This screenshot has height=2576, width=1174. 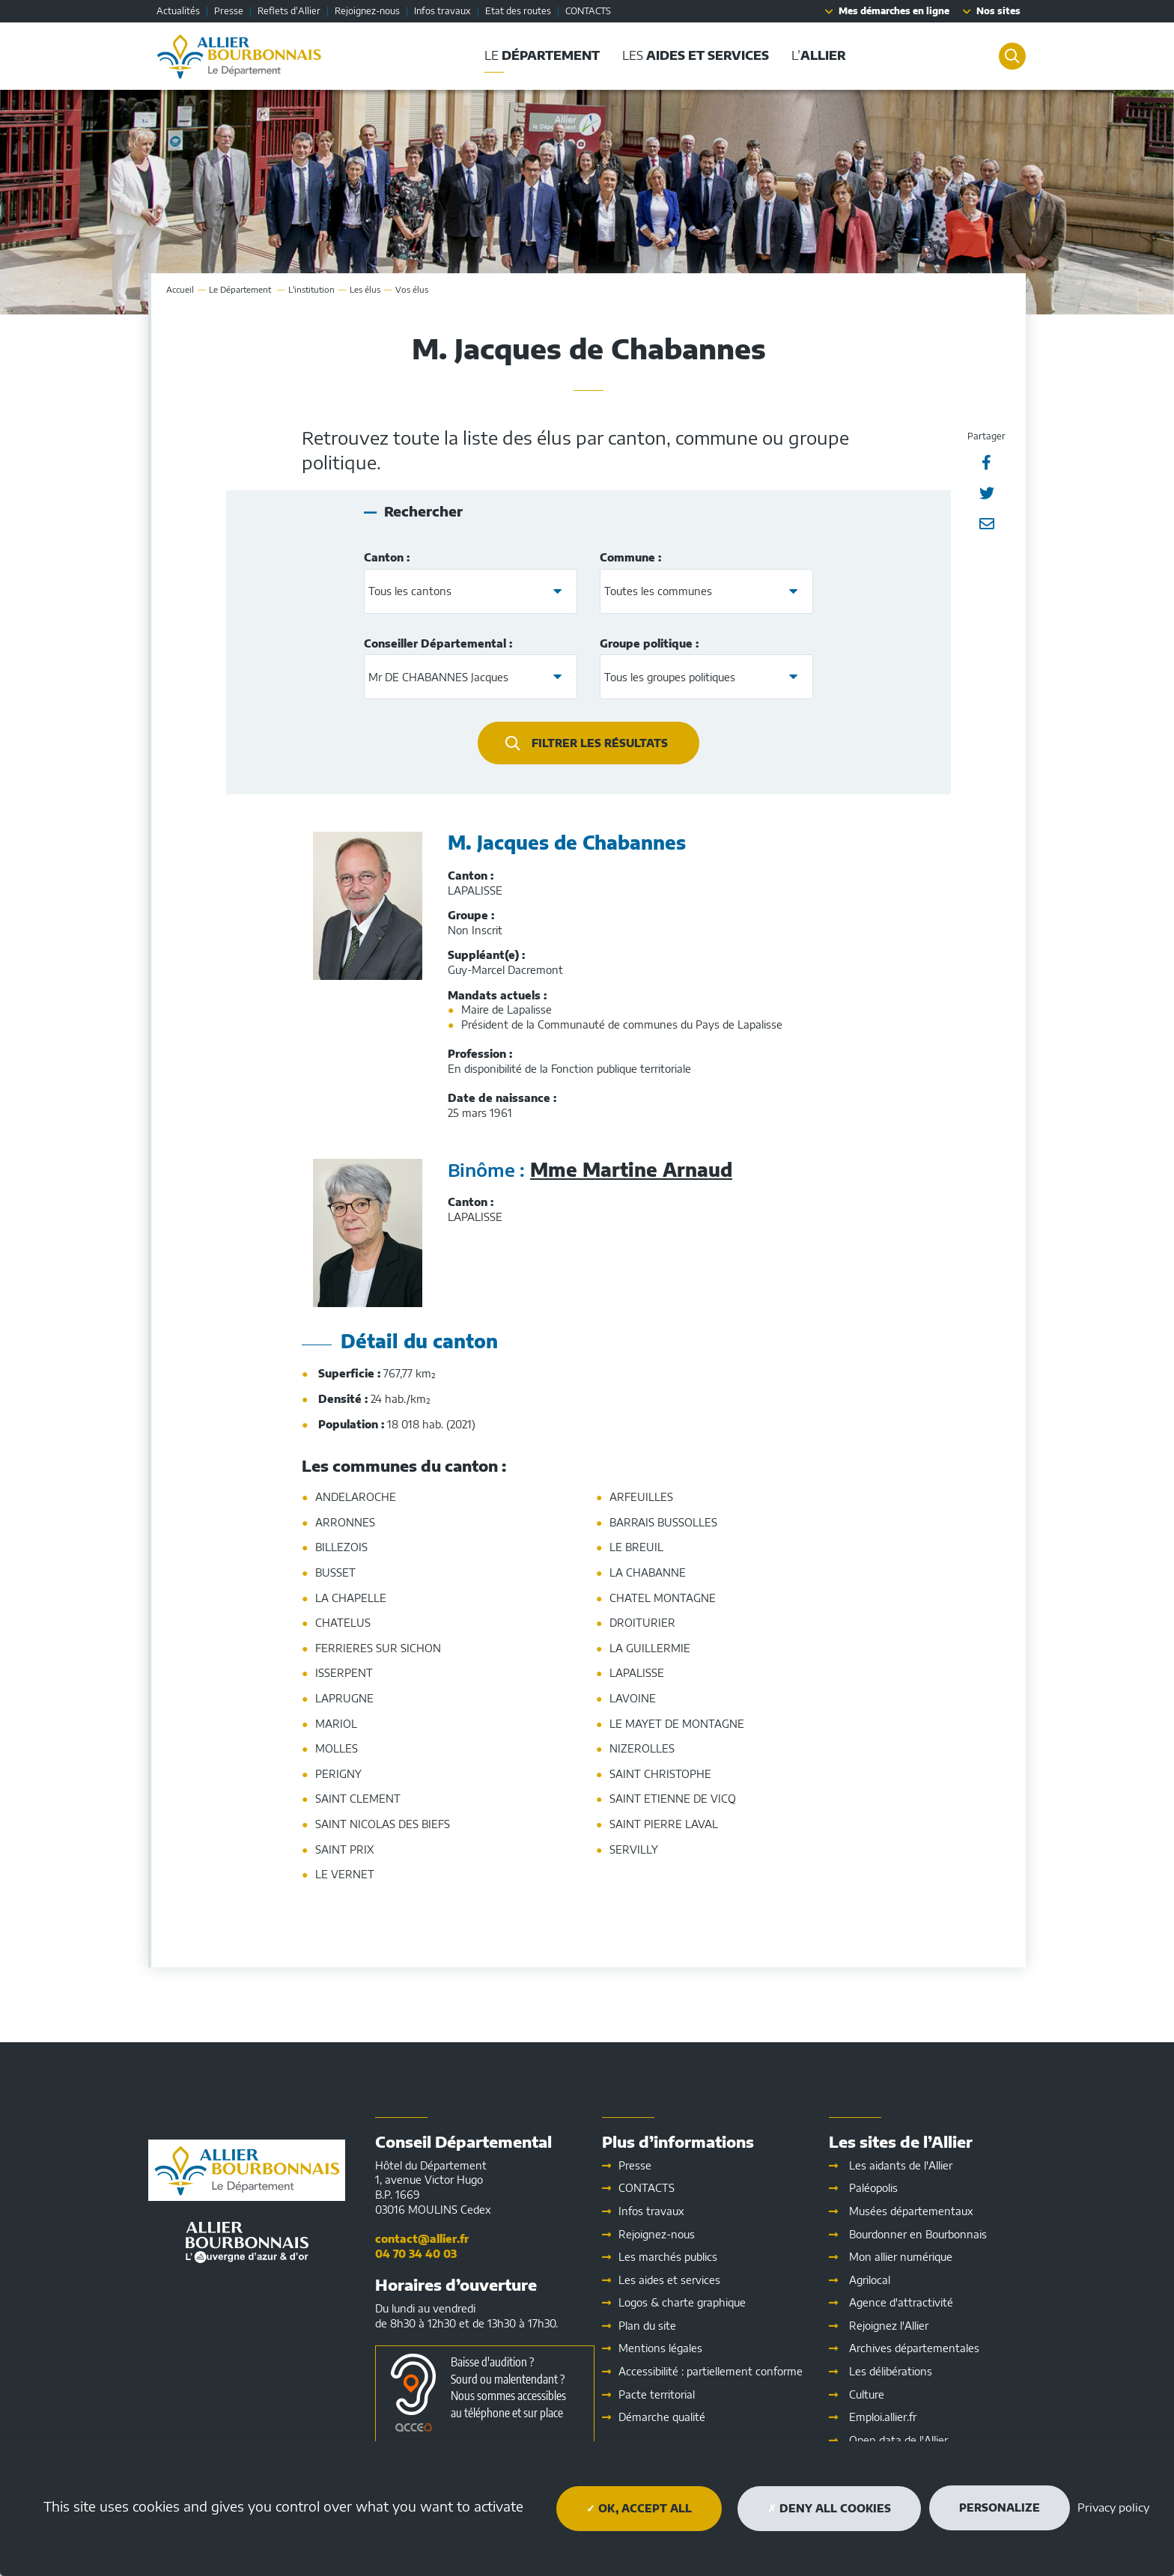 I want to click on Paléopolis, so click(x=873, y=2187).